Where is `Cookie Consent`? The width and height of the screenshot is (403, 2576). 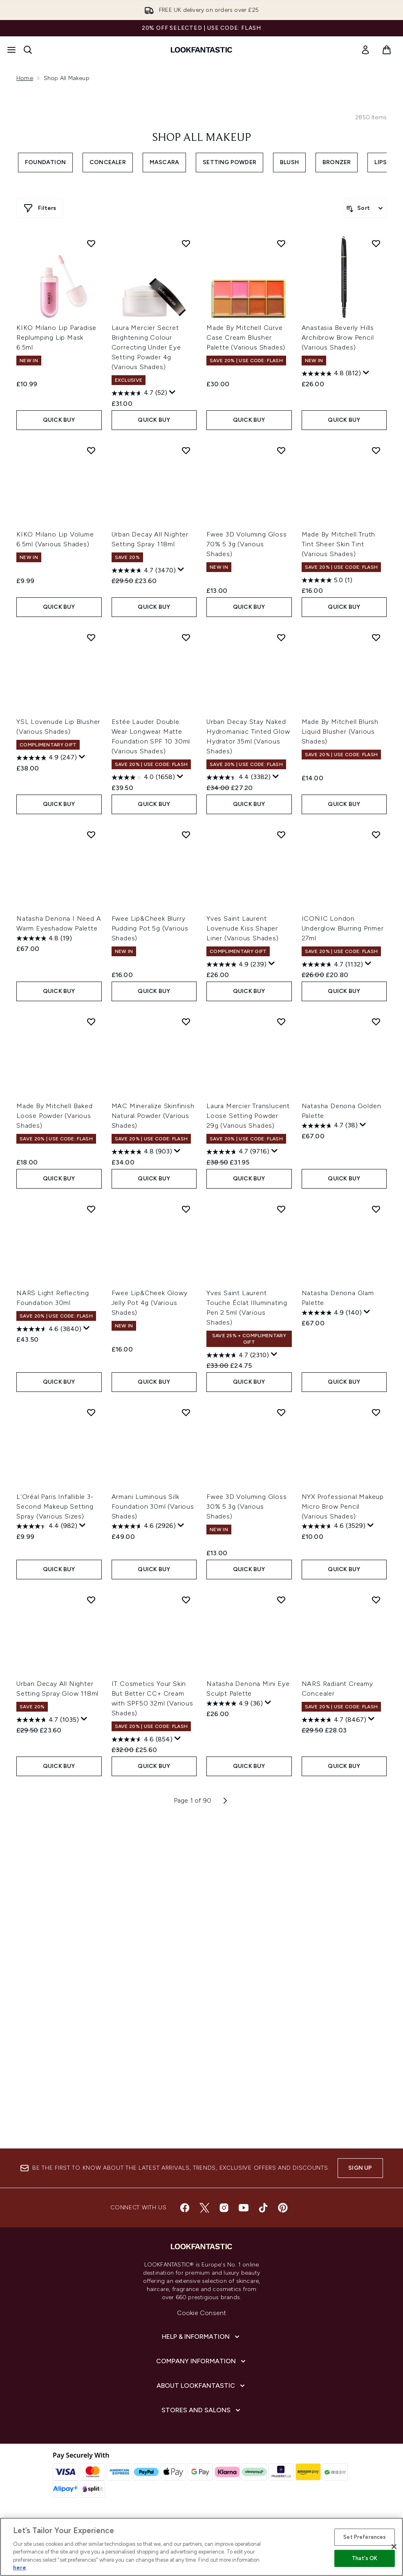 Cookie Consent is located at coordinates (201, 2313).